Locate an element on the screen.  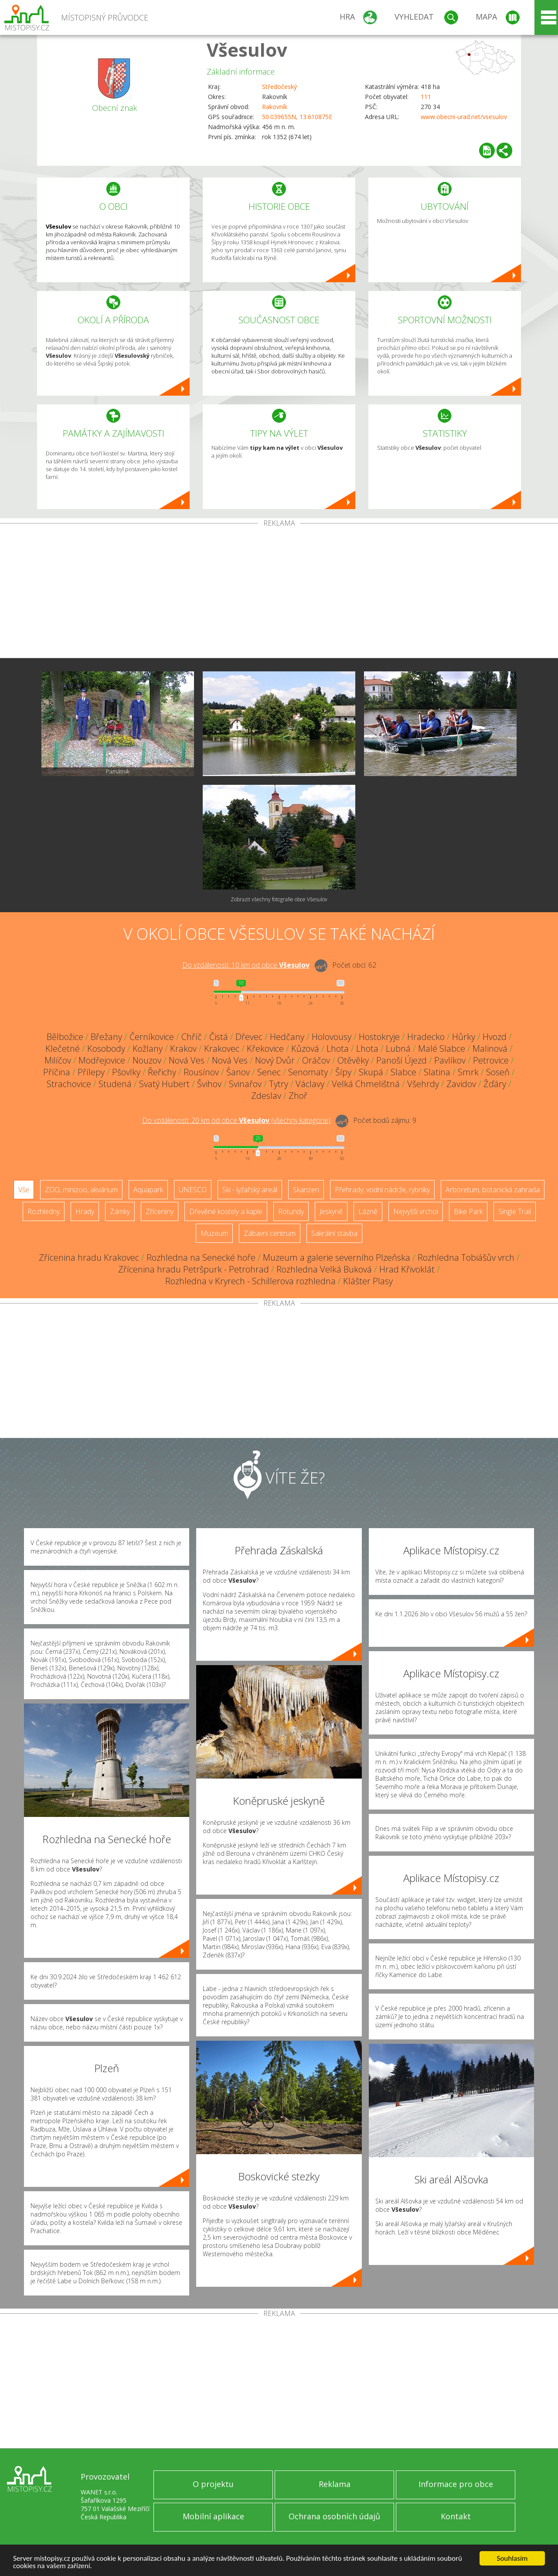
50.039655N, 13.610875E is located at coordinates (297, 117).